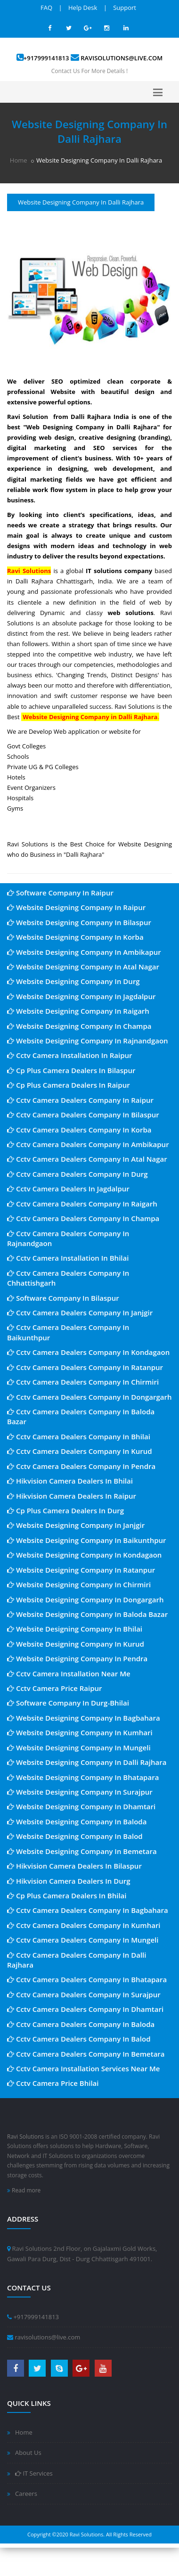 The height and width of the screenshot is (2576, 179). I want to click on Website Designing Company In Bagbahara, so click(83, 1718).